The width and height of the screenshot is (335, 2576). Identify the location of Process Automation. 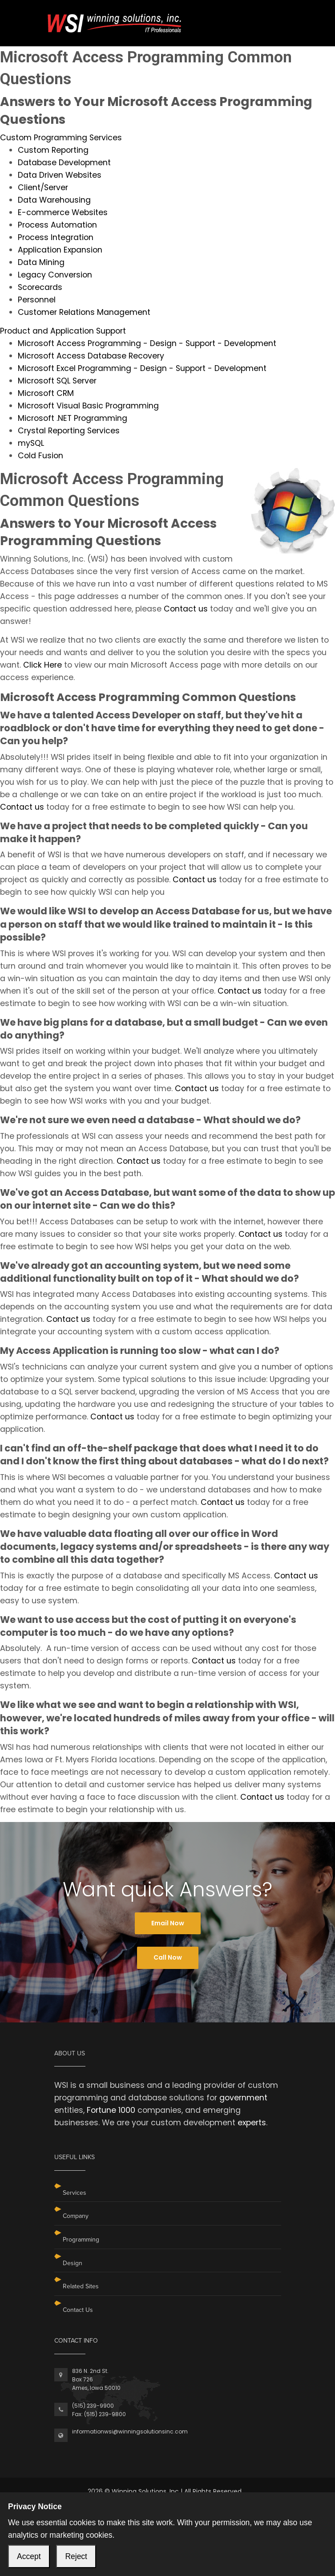
(57, 225).